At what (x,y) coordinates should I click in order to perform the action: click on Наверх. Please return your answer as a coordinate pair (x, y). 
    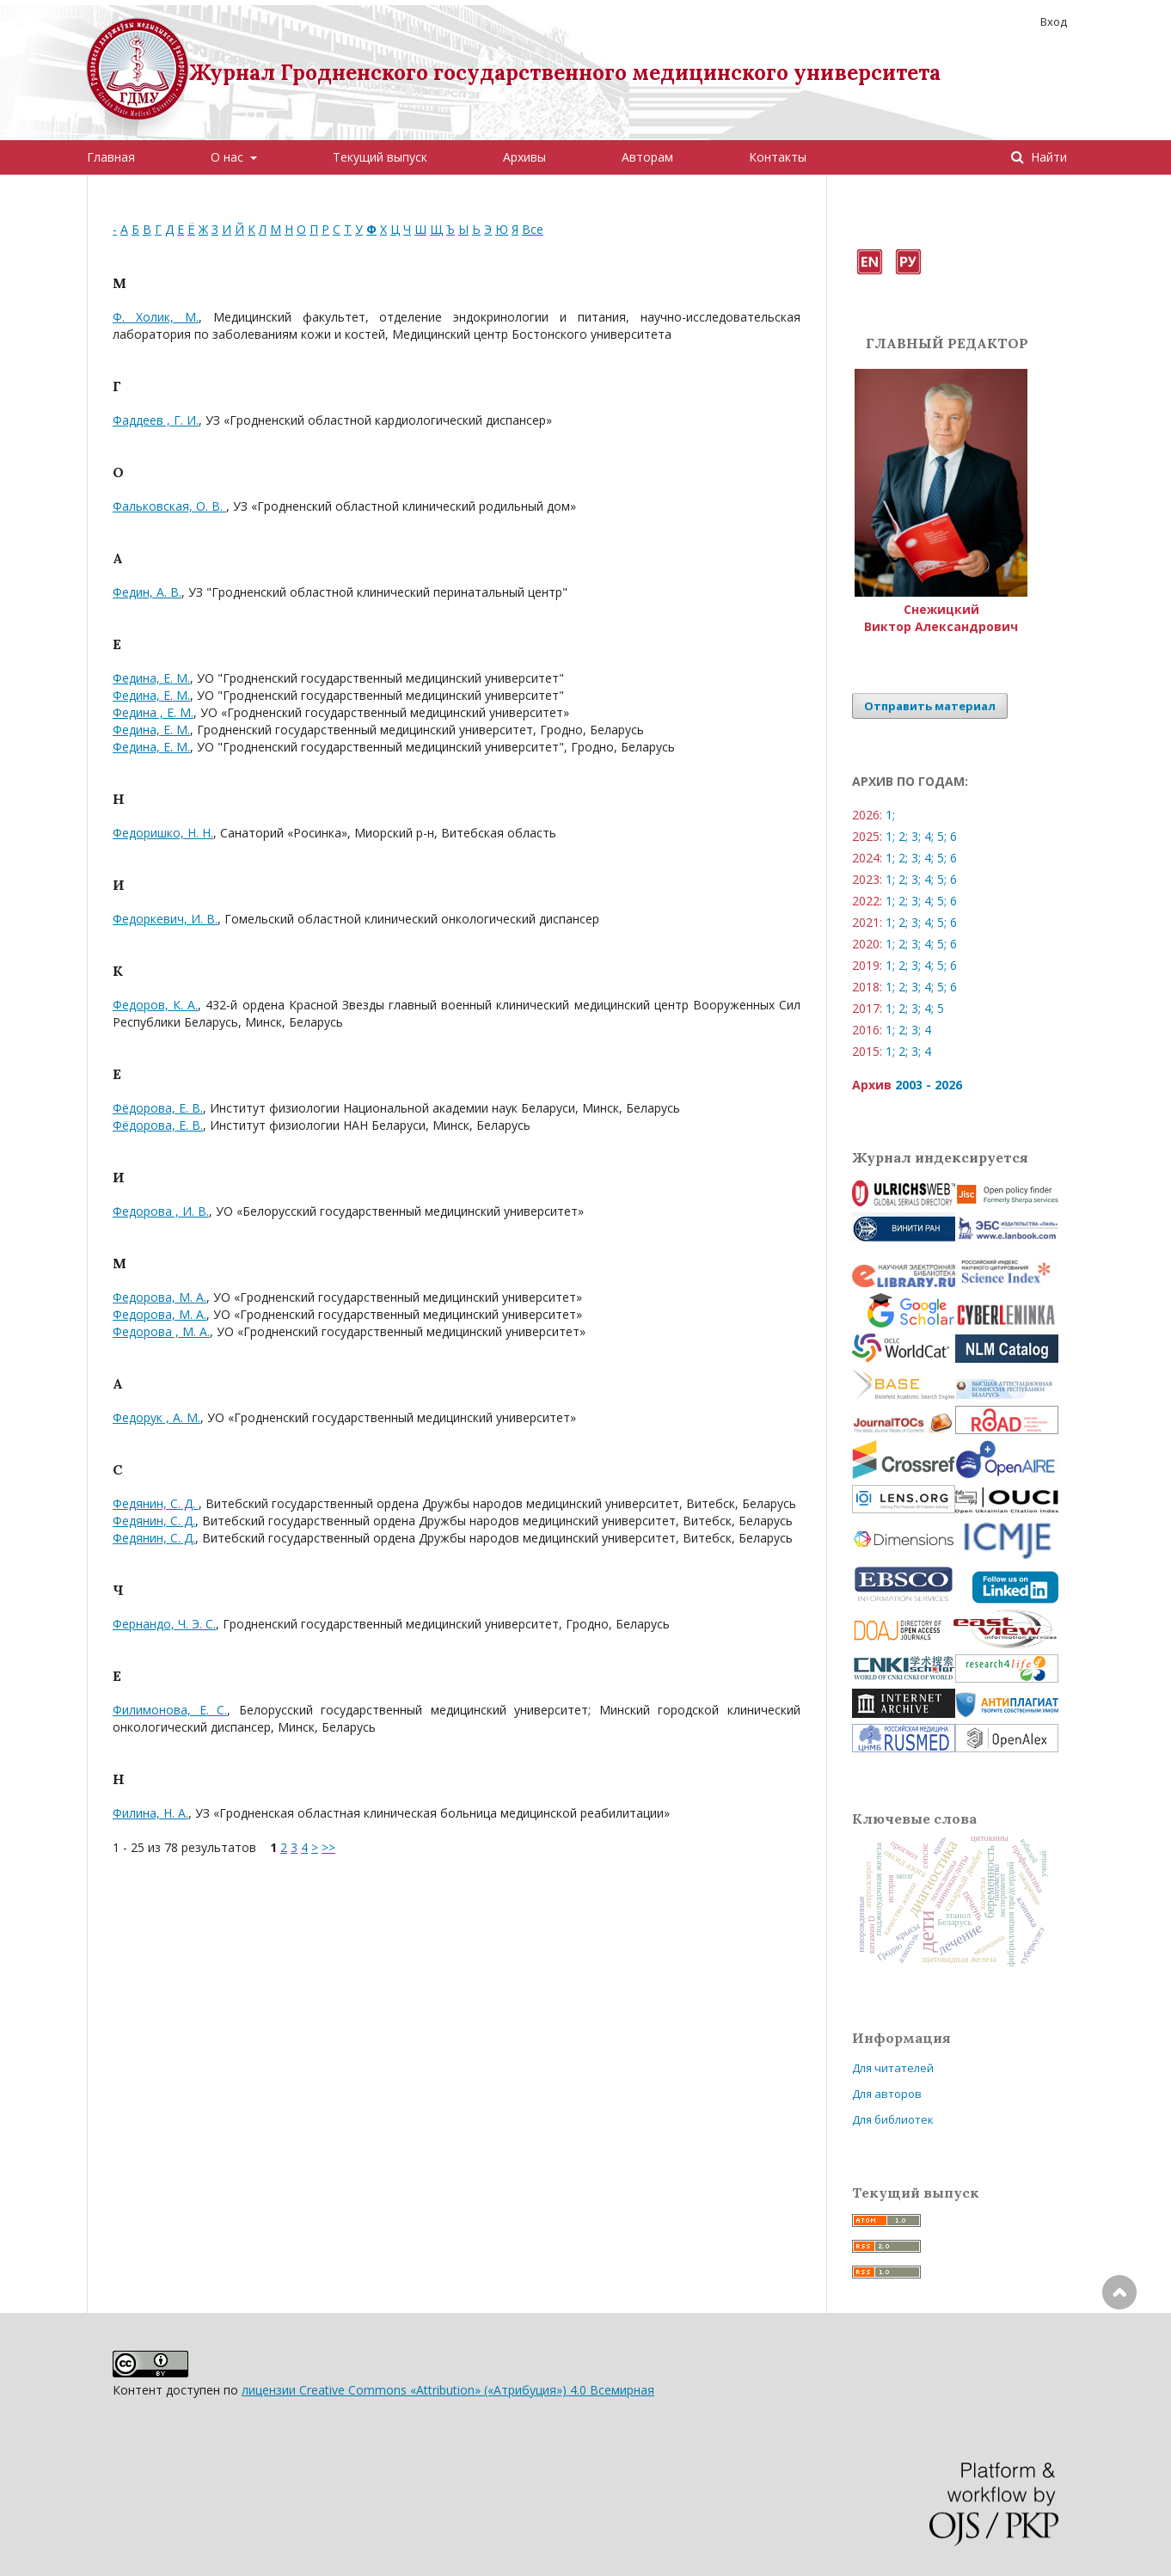
    Looking at the image, I should click on (1119, 2361).